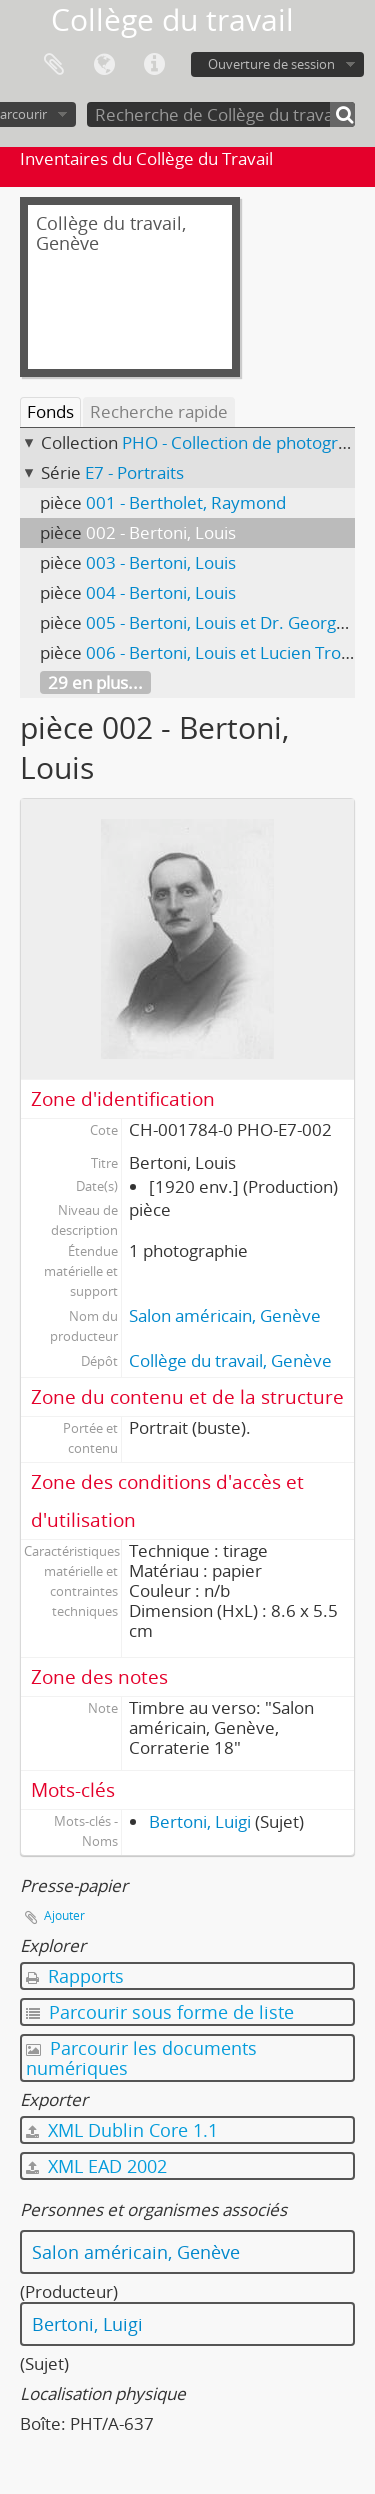 Image resolution: width=375 pixels, height=2494 pixels. What do you see at coordinates (230, 1360) in the screenshot?
I see `Collège du travail, Genève` at bounding box center [230, 1360].